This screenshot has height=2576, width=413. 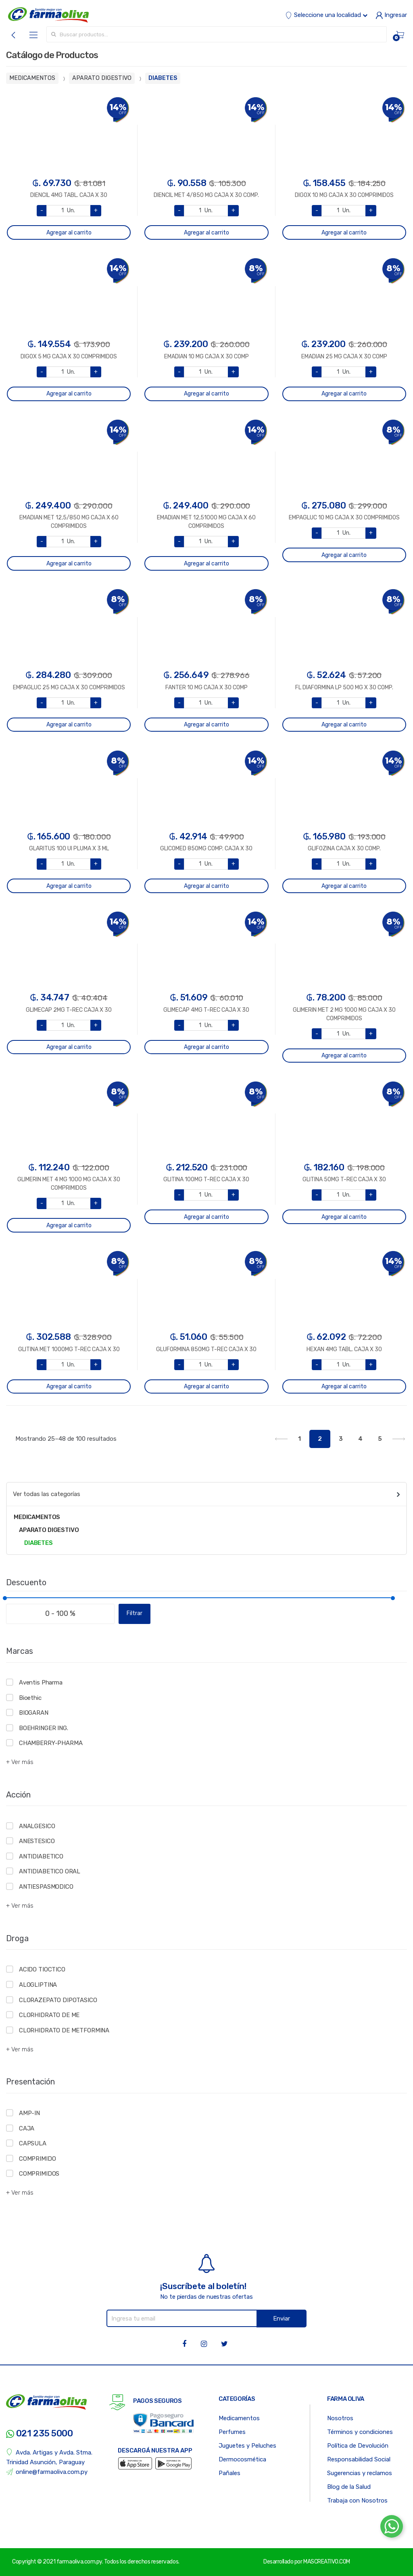 I want to click on MASCREATIVO.COM, so click(x=326, y=2561).